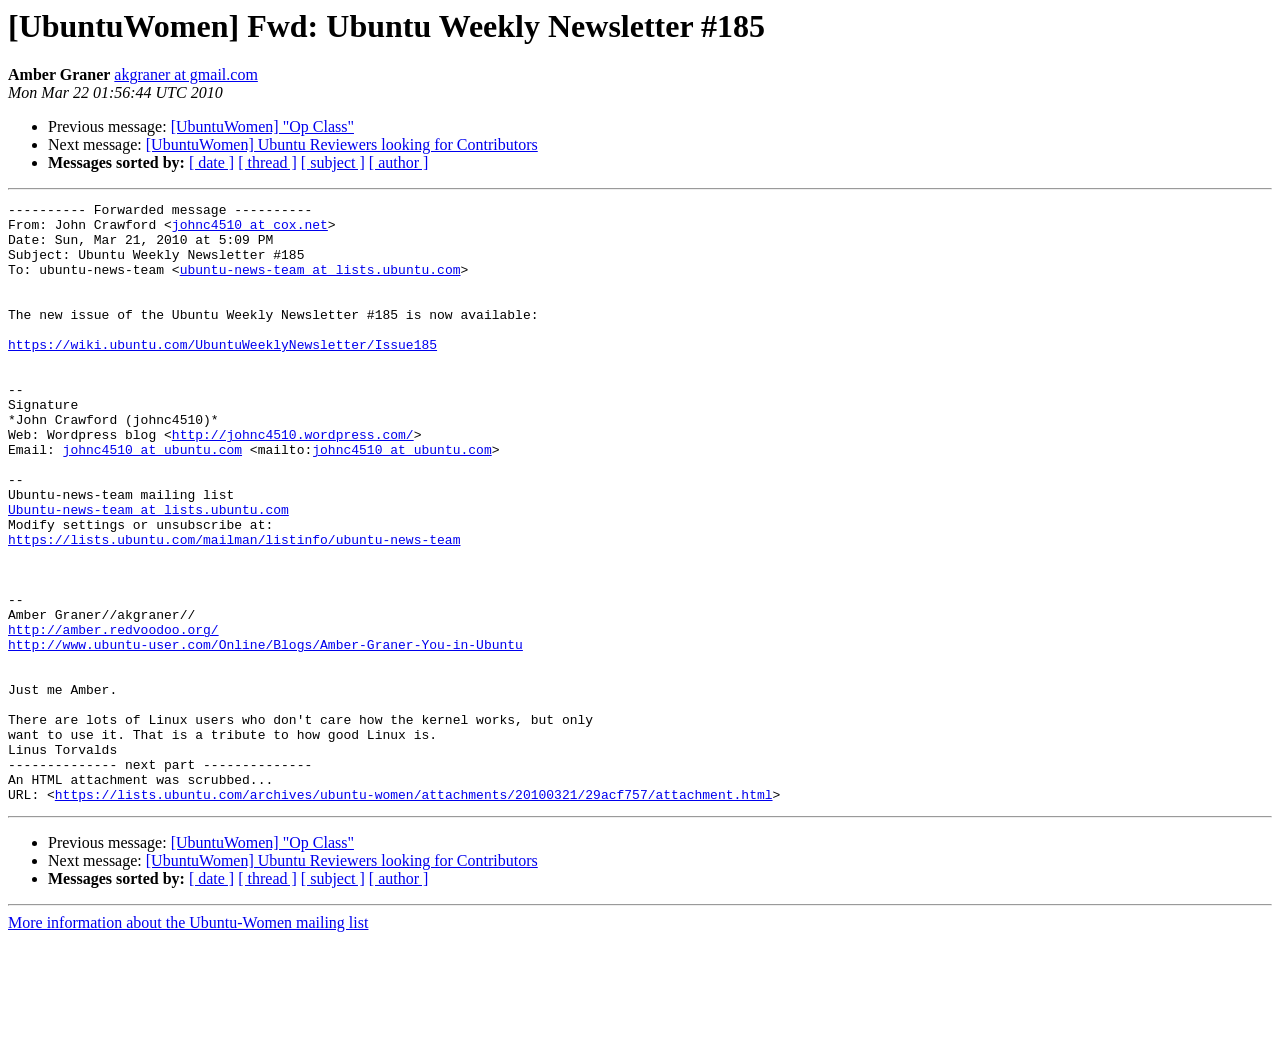 Image resolution: width=1280 pixels, height=1060 pixels. Describe the element at coordinates (211, 162) in the screenshot. I see `[ date ]` at that location.